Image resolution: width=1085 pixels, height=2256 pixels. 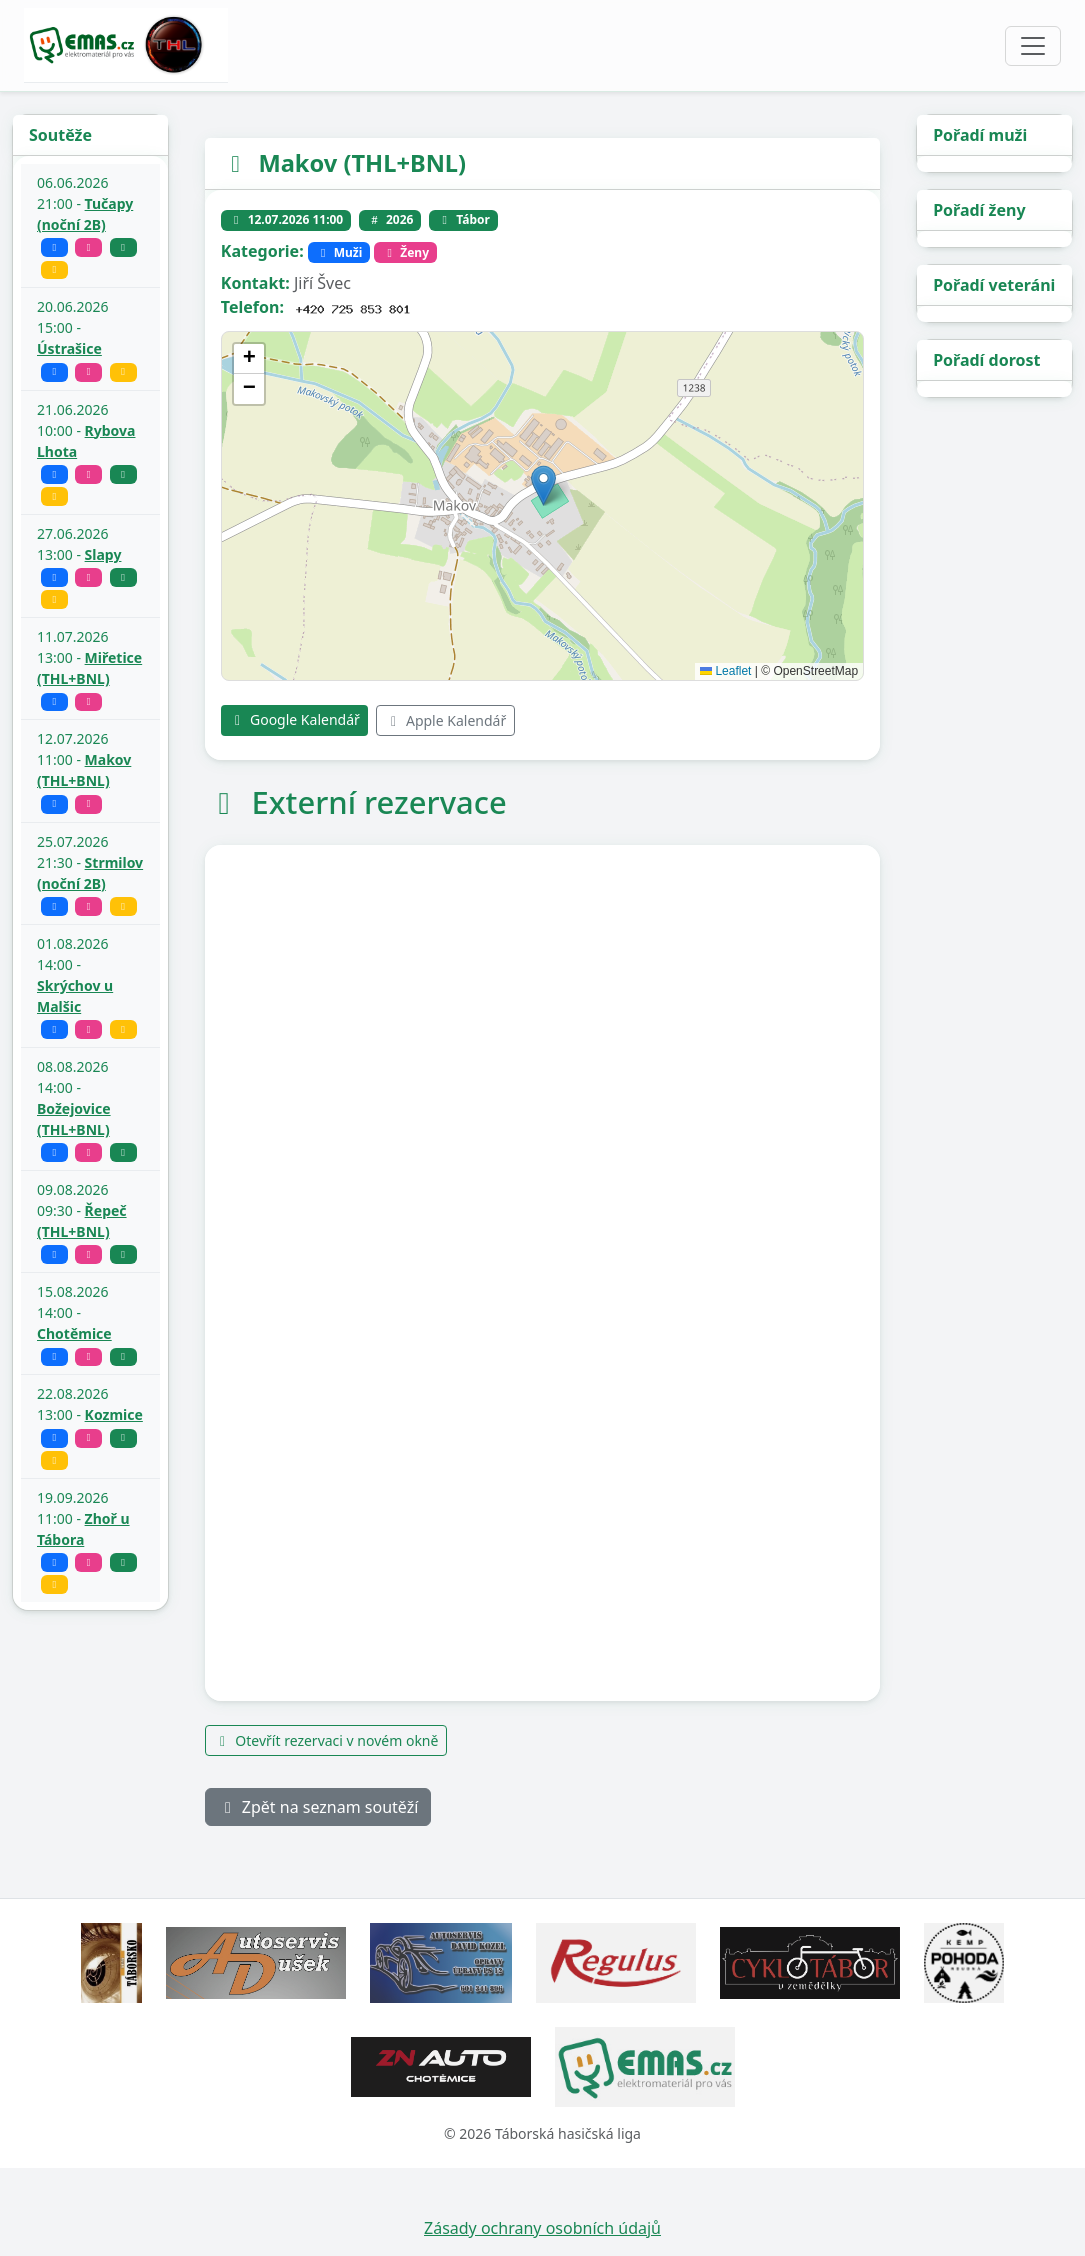 What do you see at coordinates (318, 1807) in the screenshot?
I see `Zpět na seznam soutěží` at bounding box center [318, 1807].